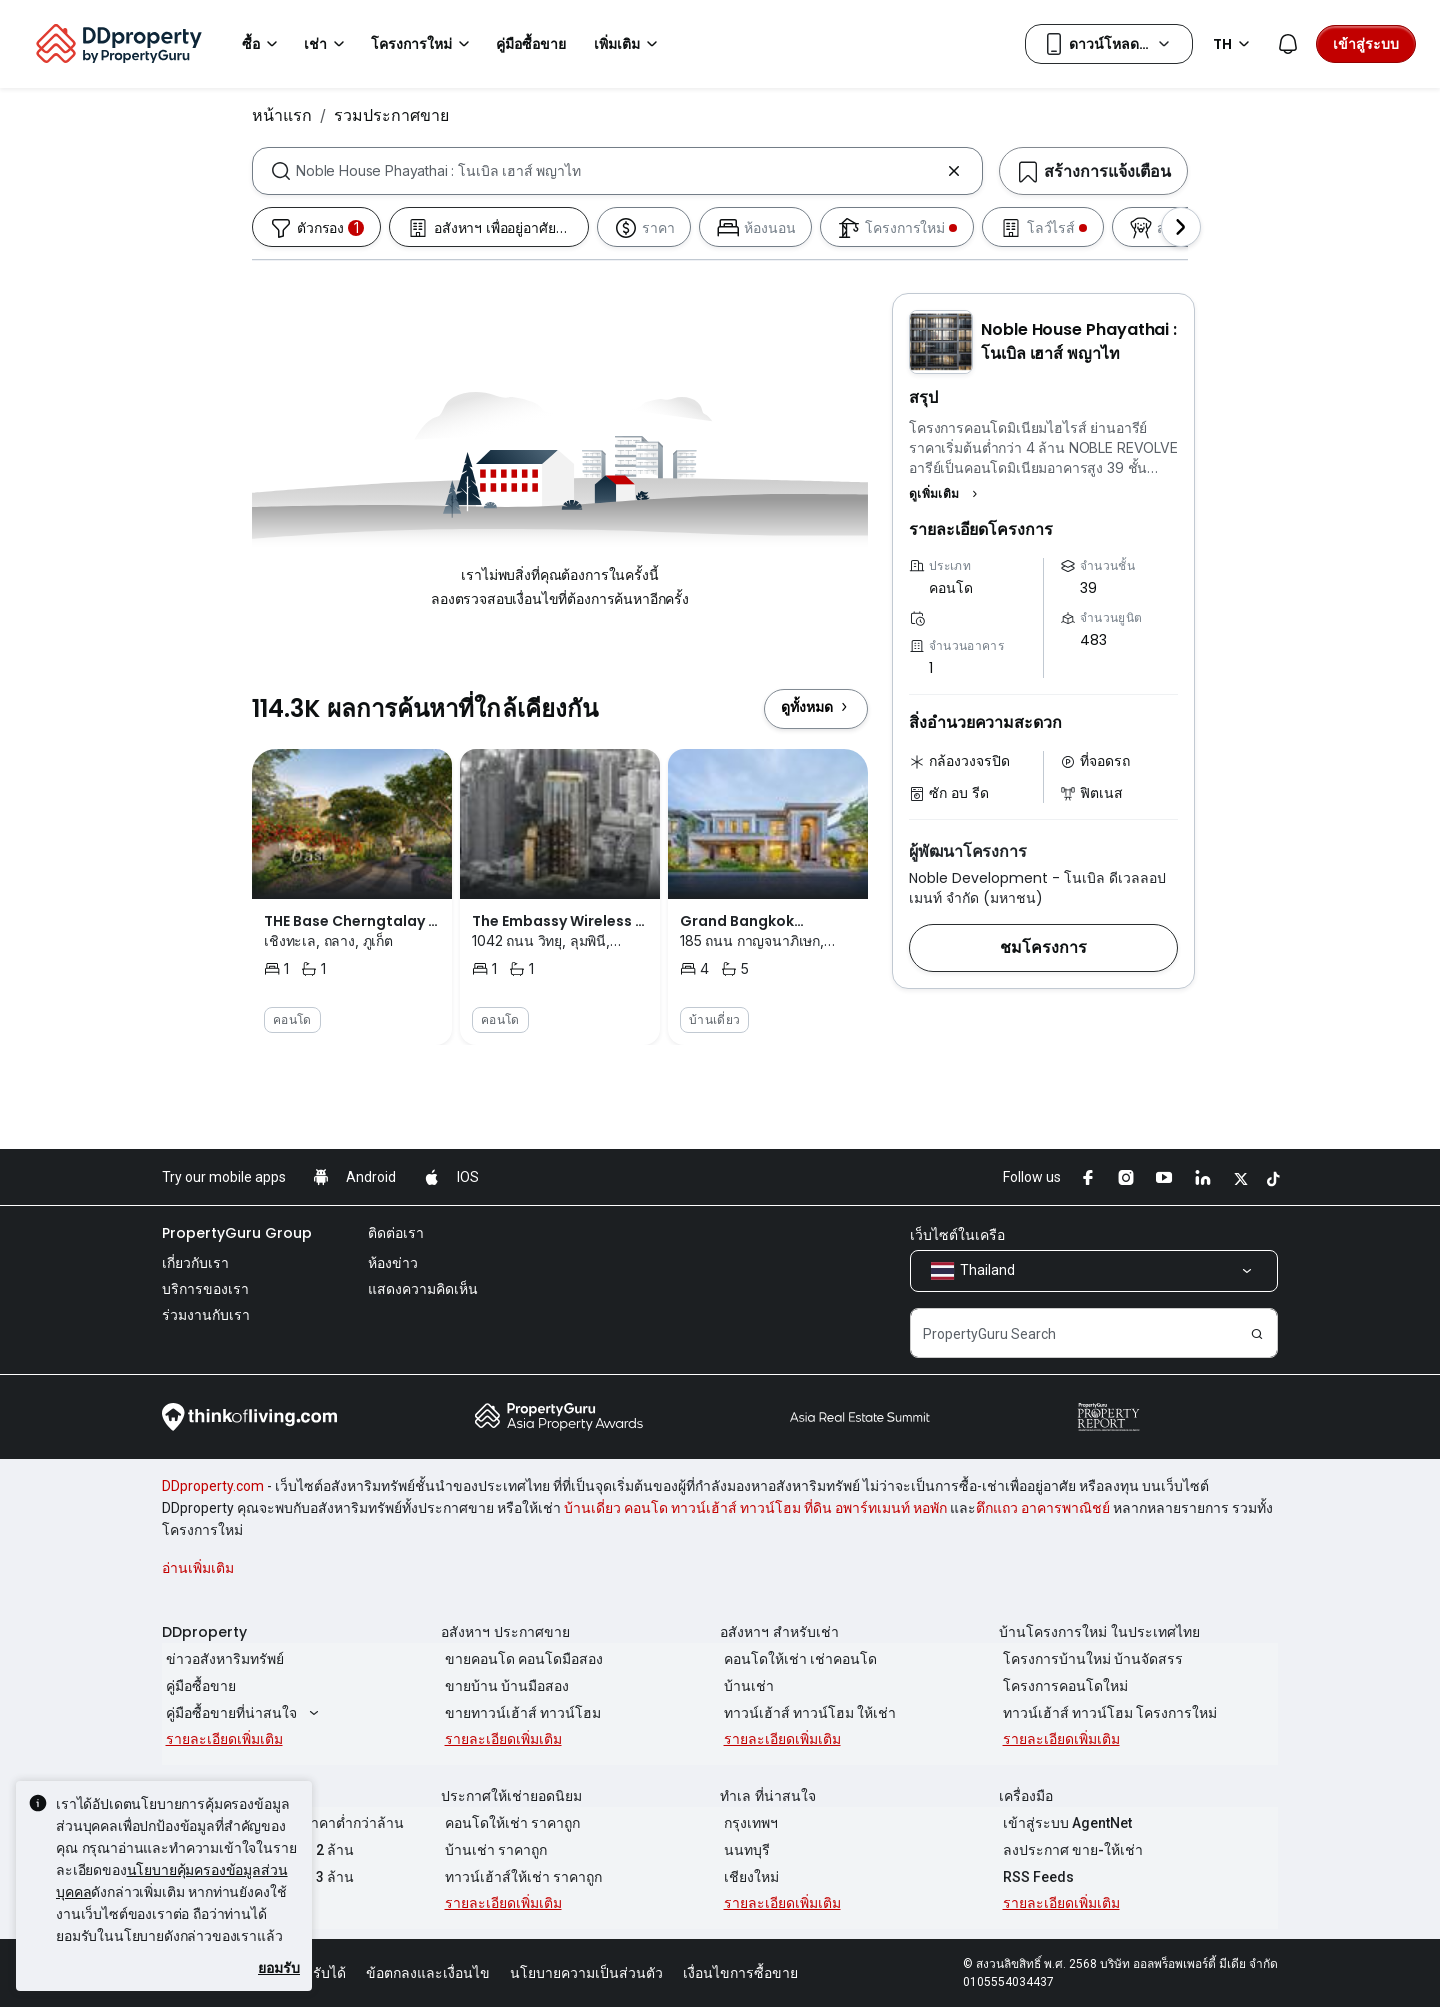 This screenshot has width=1440, height=2007. What do you see at coordinates (768, 1796) in the screenshot?
I see `ทำเล ที่น่าสนใจ` at bounding box center [768, 1796].